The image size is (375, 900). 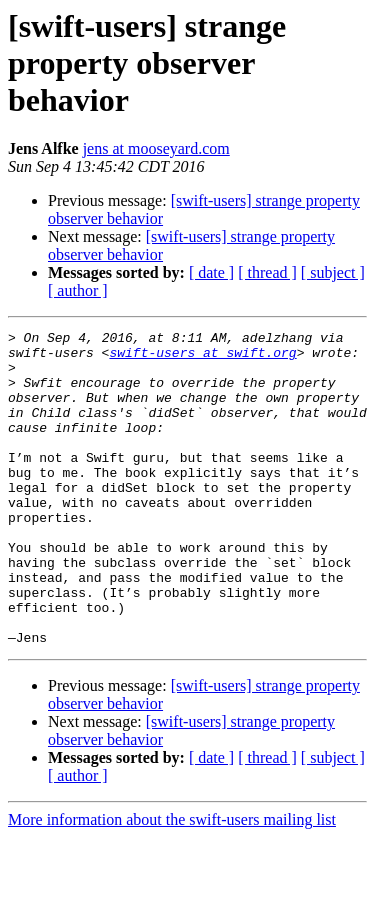 What do you see at coordinates (156, 148) in the screenshot?
I see `jens at mooseyard.com` at bounding box center [156, 148].